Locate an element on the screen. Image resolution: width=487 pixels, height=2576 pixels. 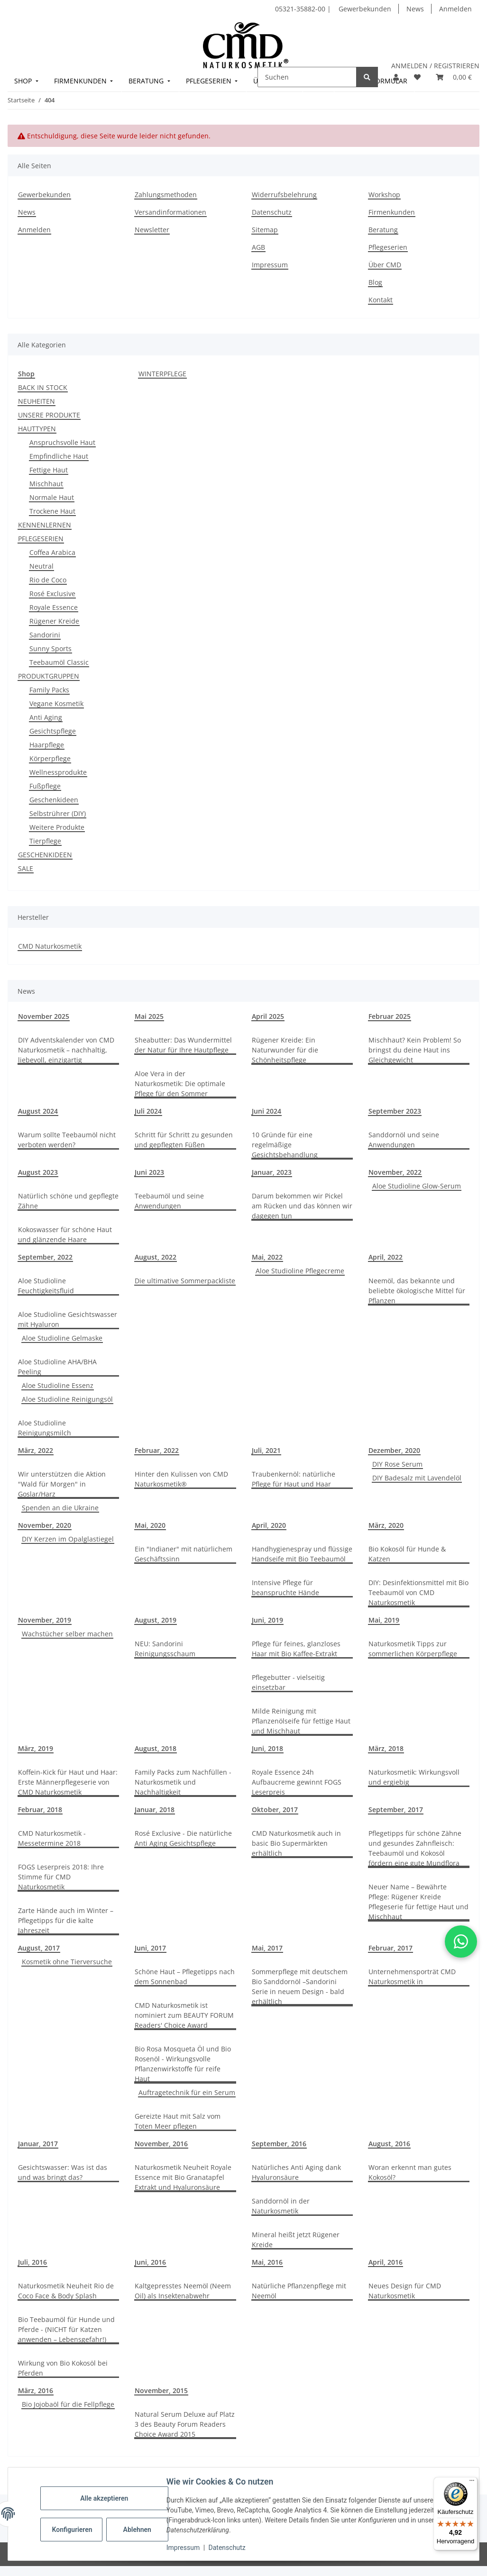
Widerrufsbelehrung is located at coordinates (284, 194).